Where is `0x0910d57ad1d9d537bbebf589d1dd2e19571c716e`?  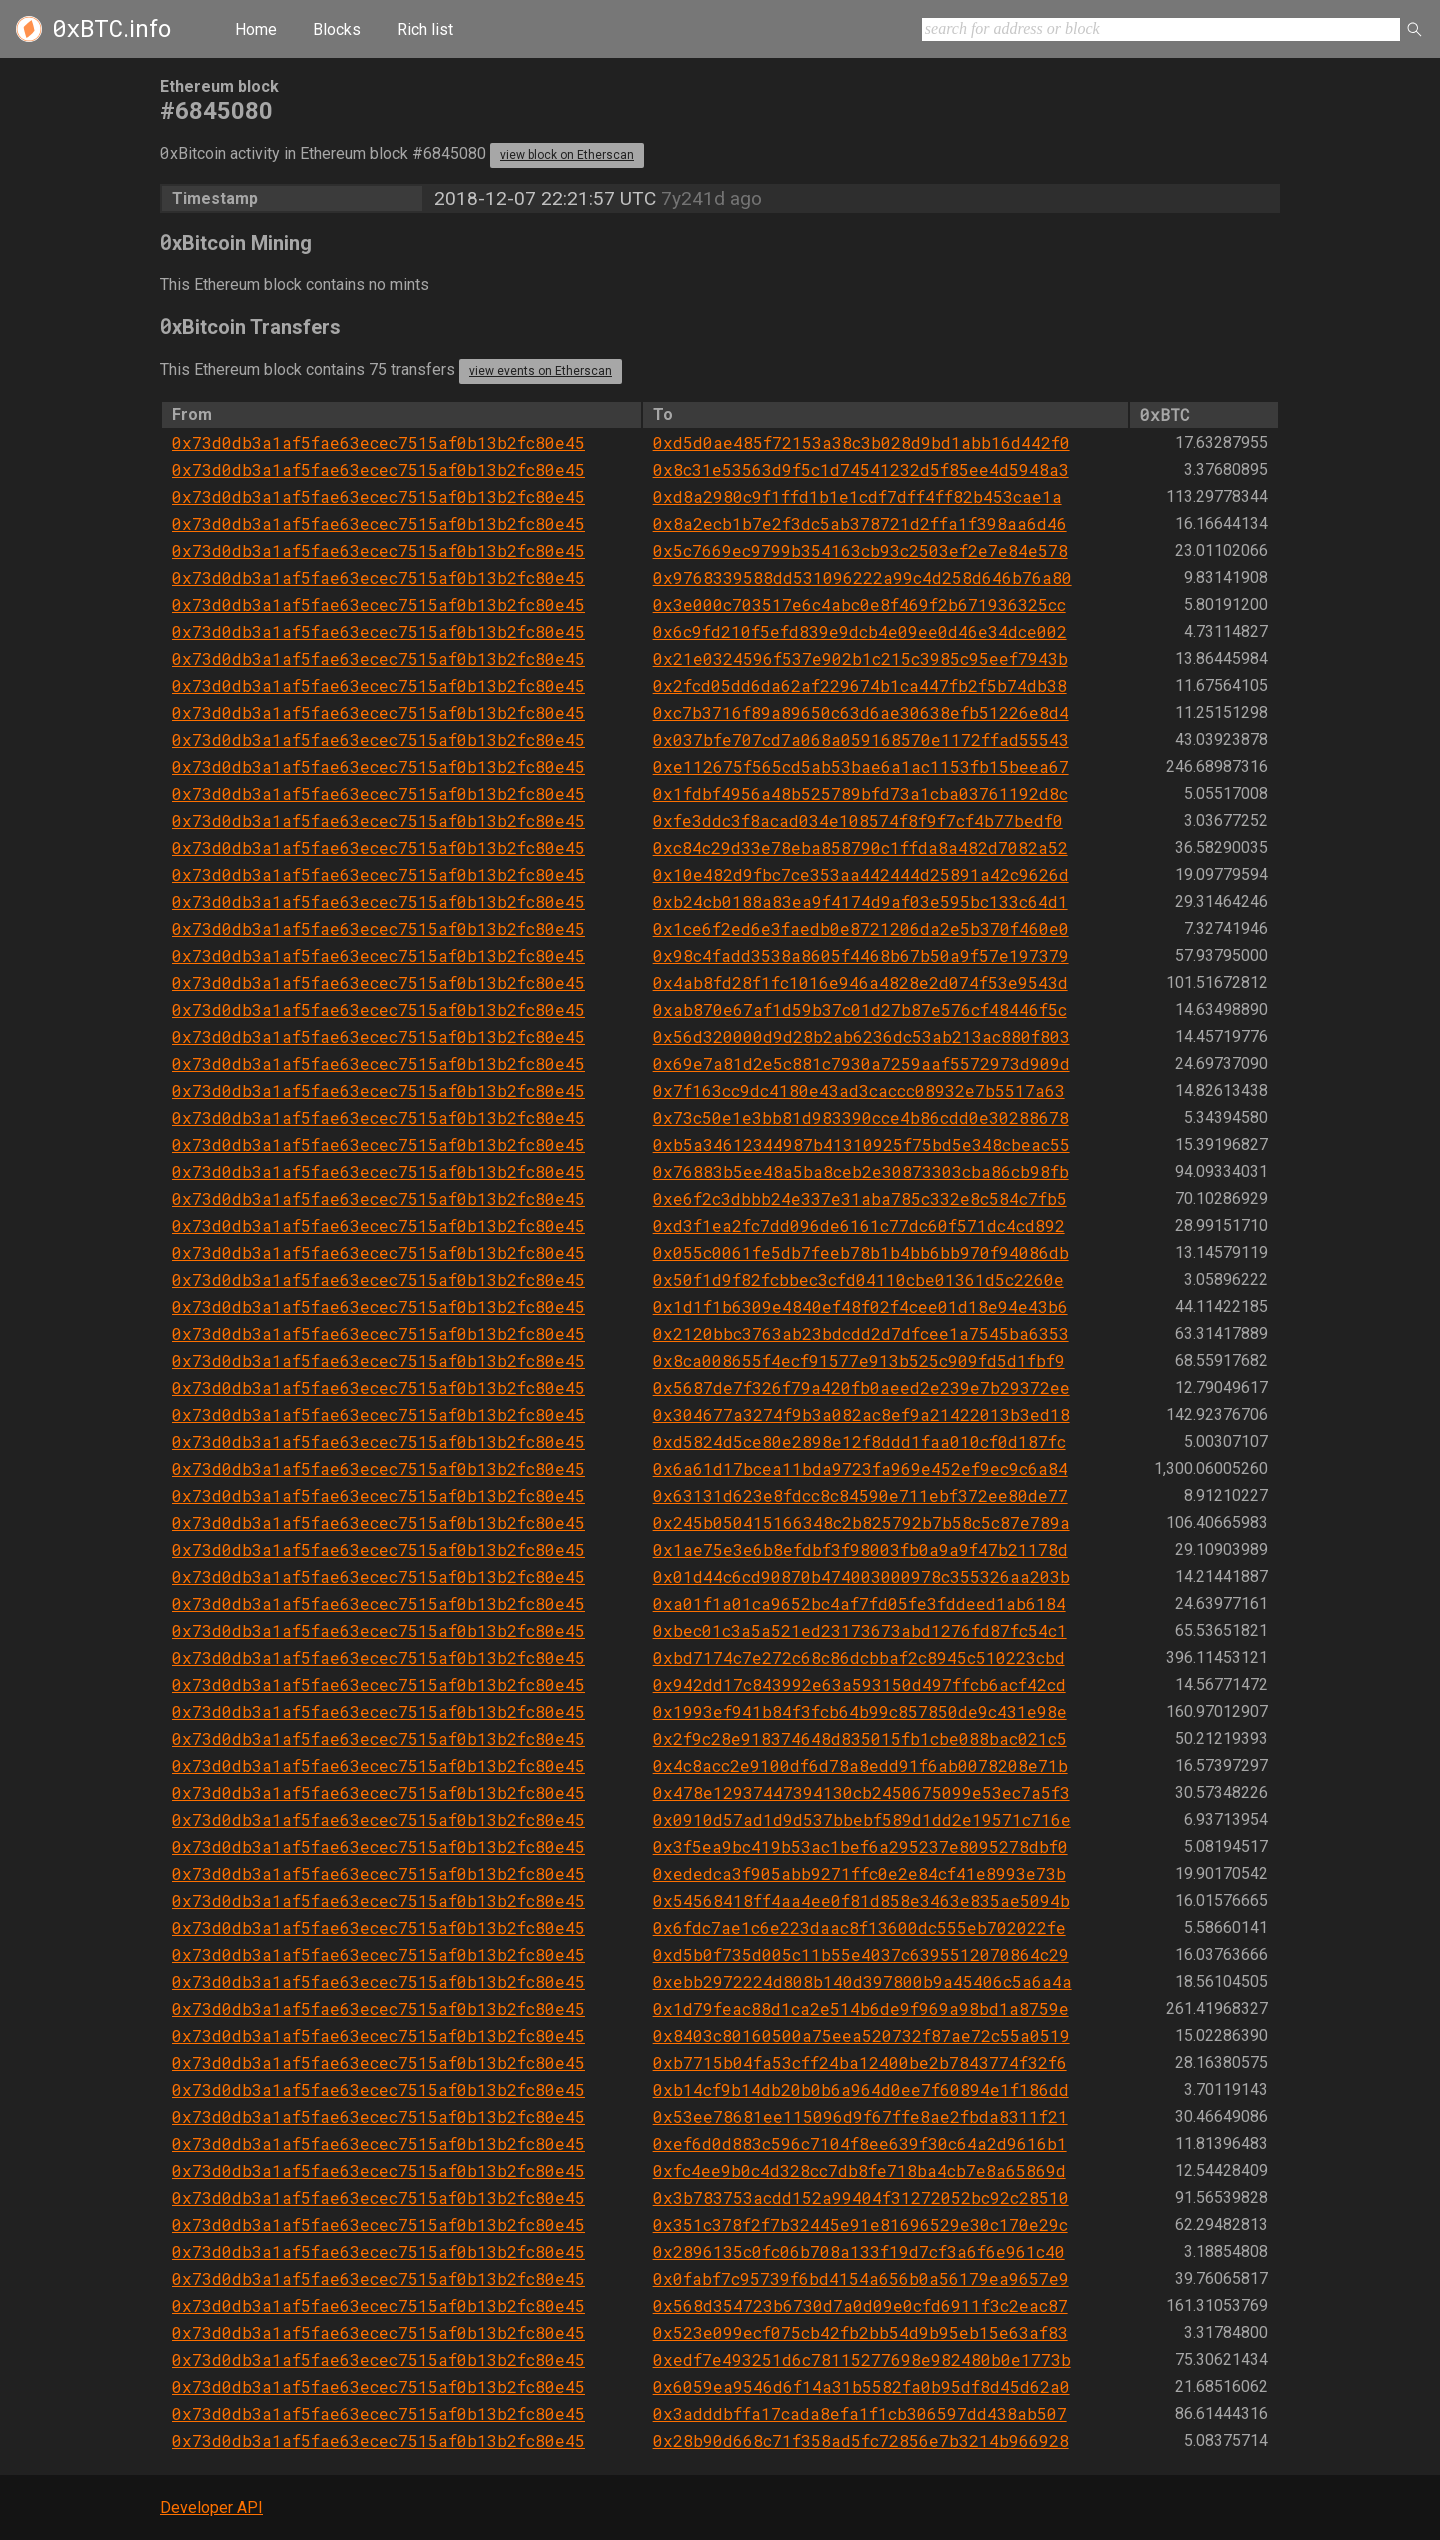 0x0910d57ad1d9d537bbebf589d1dd2e19571c716e is located at coordinates (862, 1819).